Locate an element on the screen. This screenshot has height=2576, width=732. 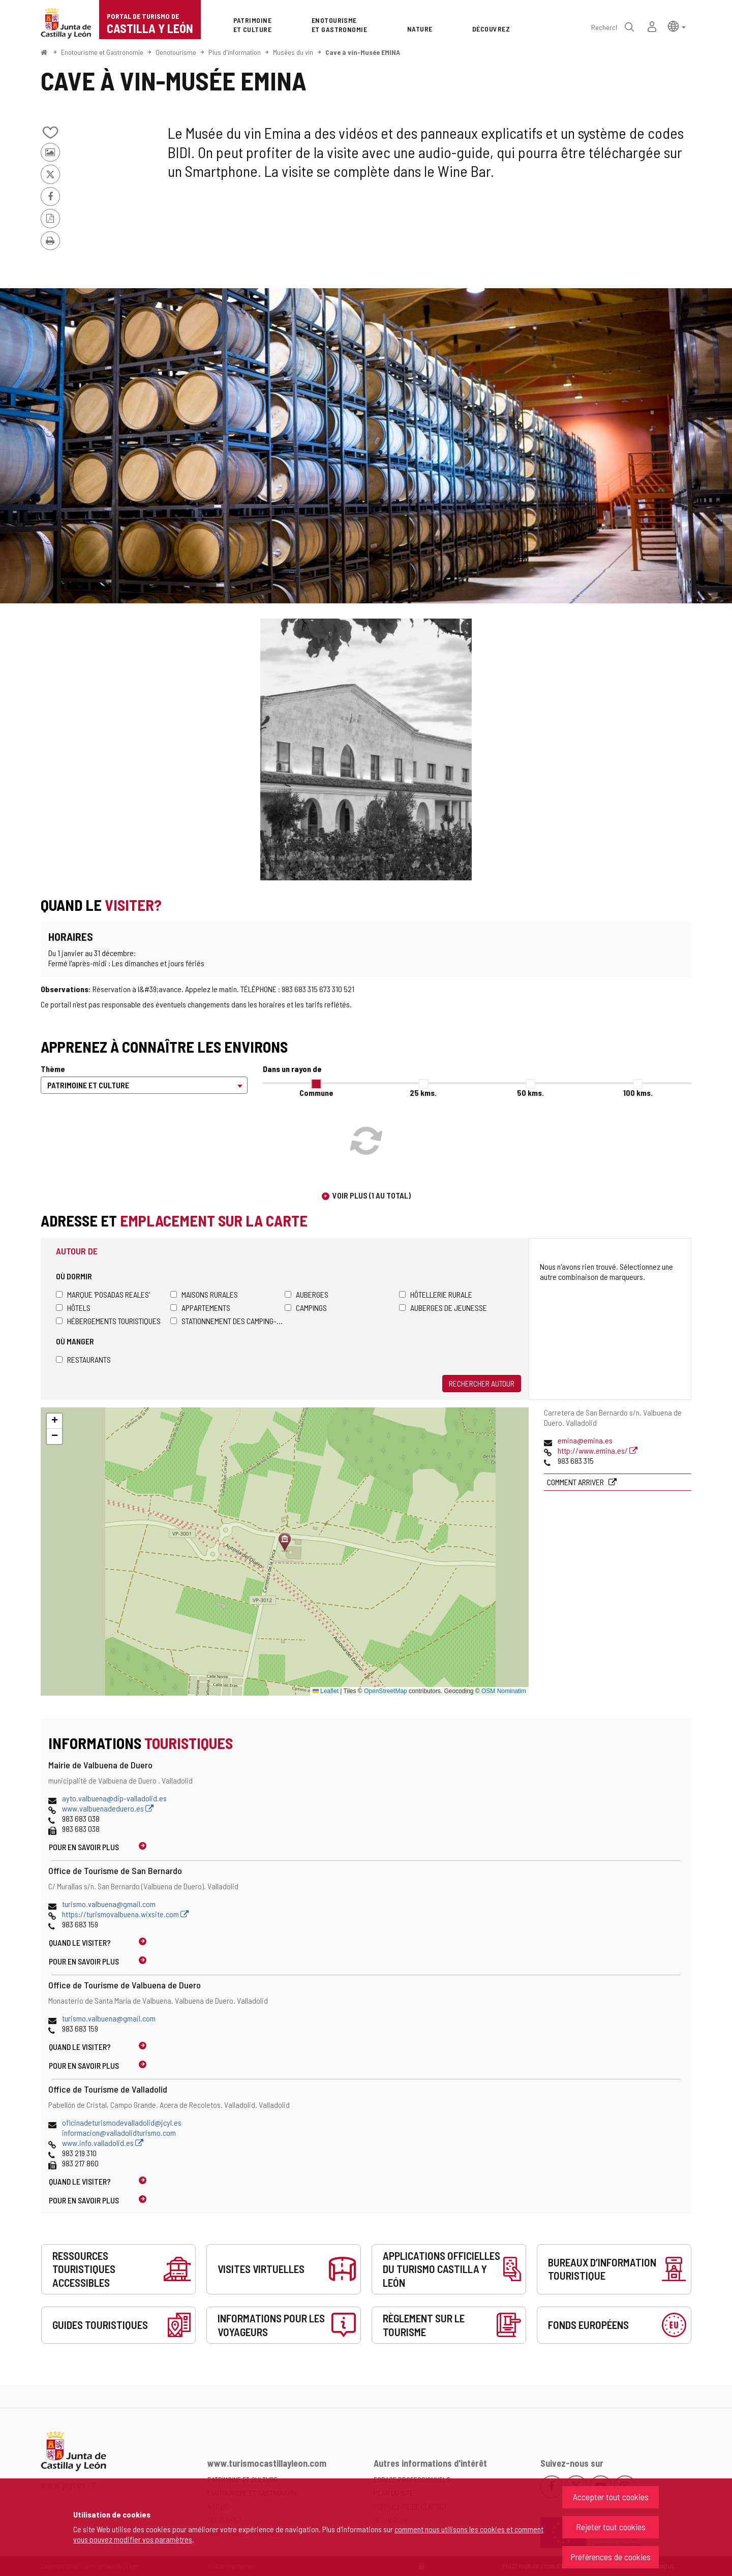
Commune is located at coordinates (316, 1092).